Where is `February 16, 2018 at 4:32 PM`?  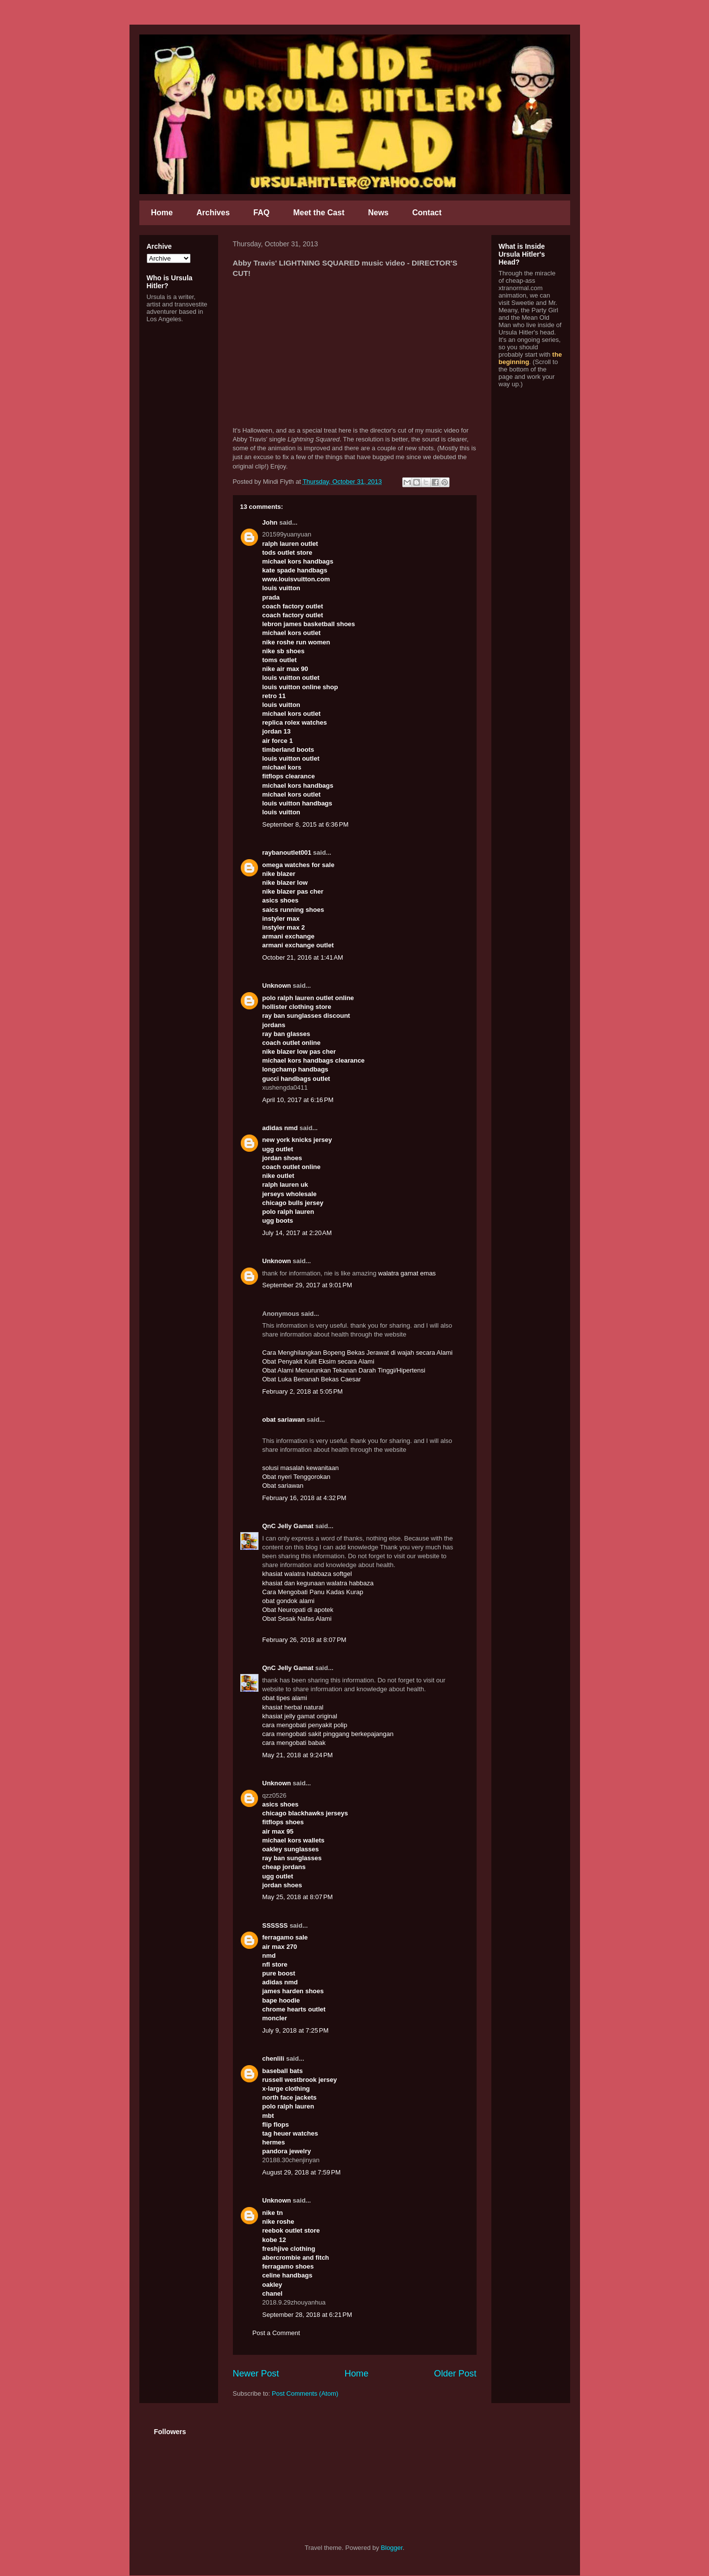
February 16, 2018 at 4:32 PM is located at coordinates (304, 1498).